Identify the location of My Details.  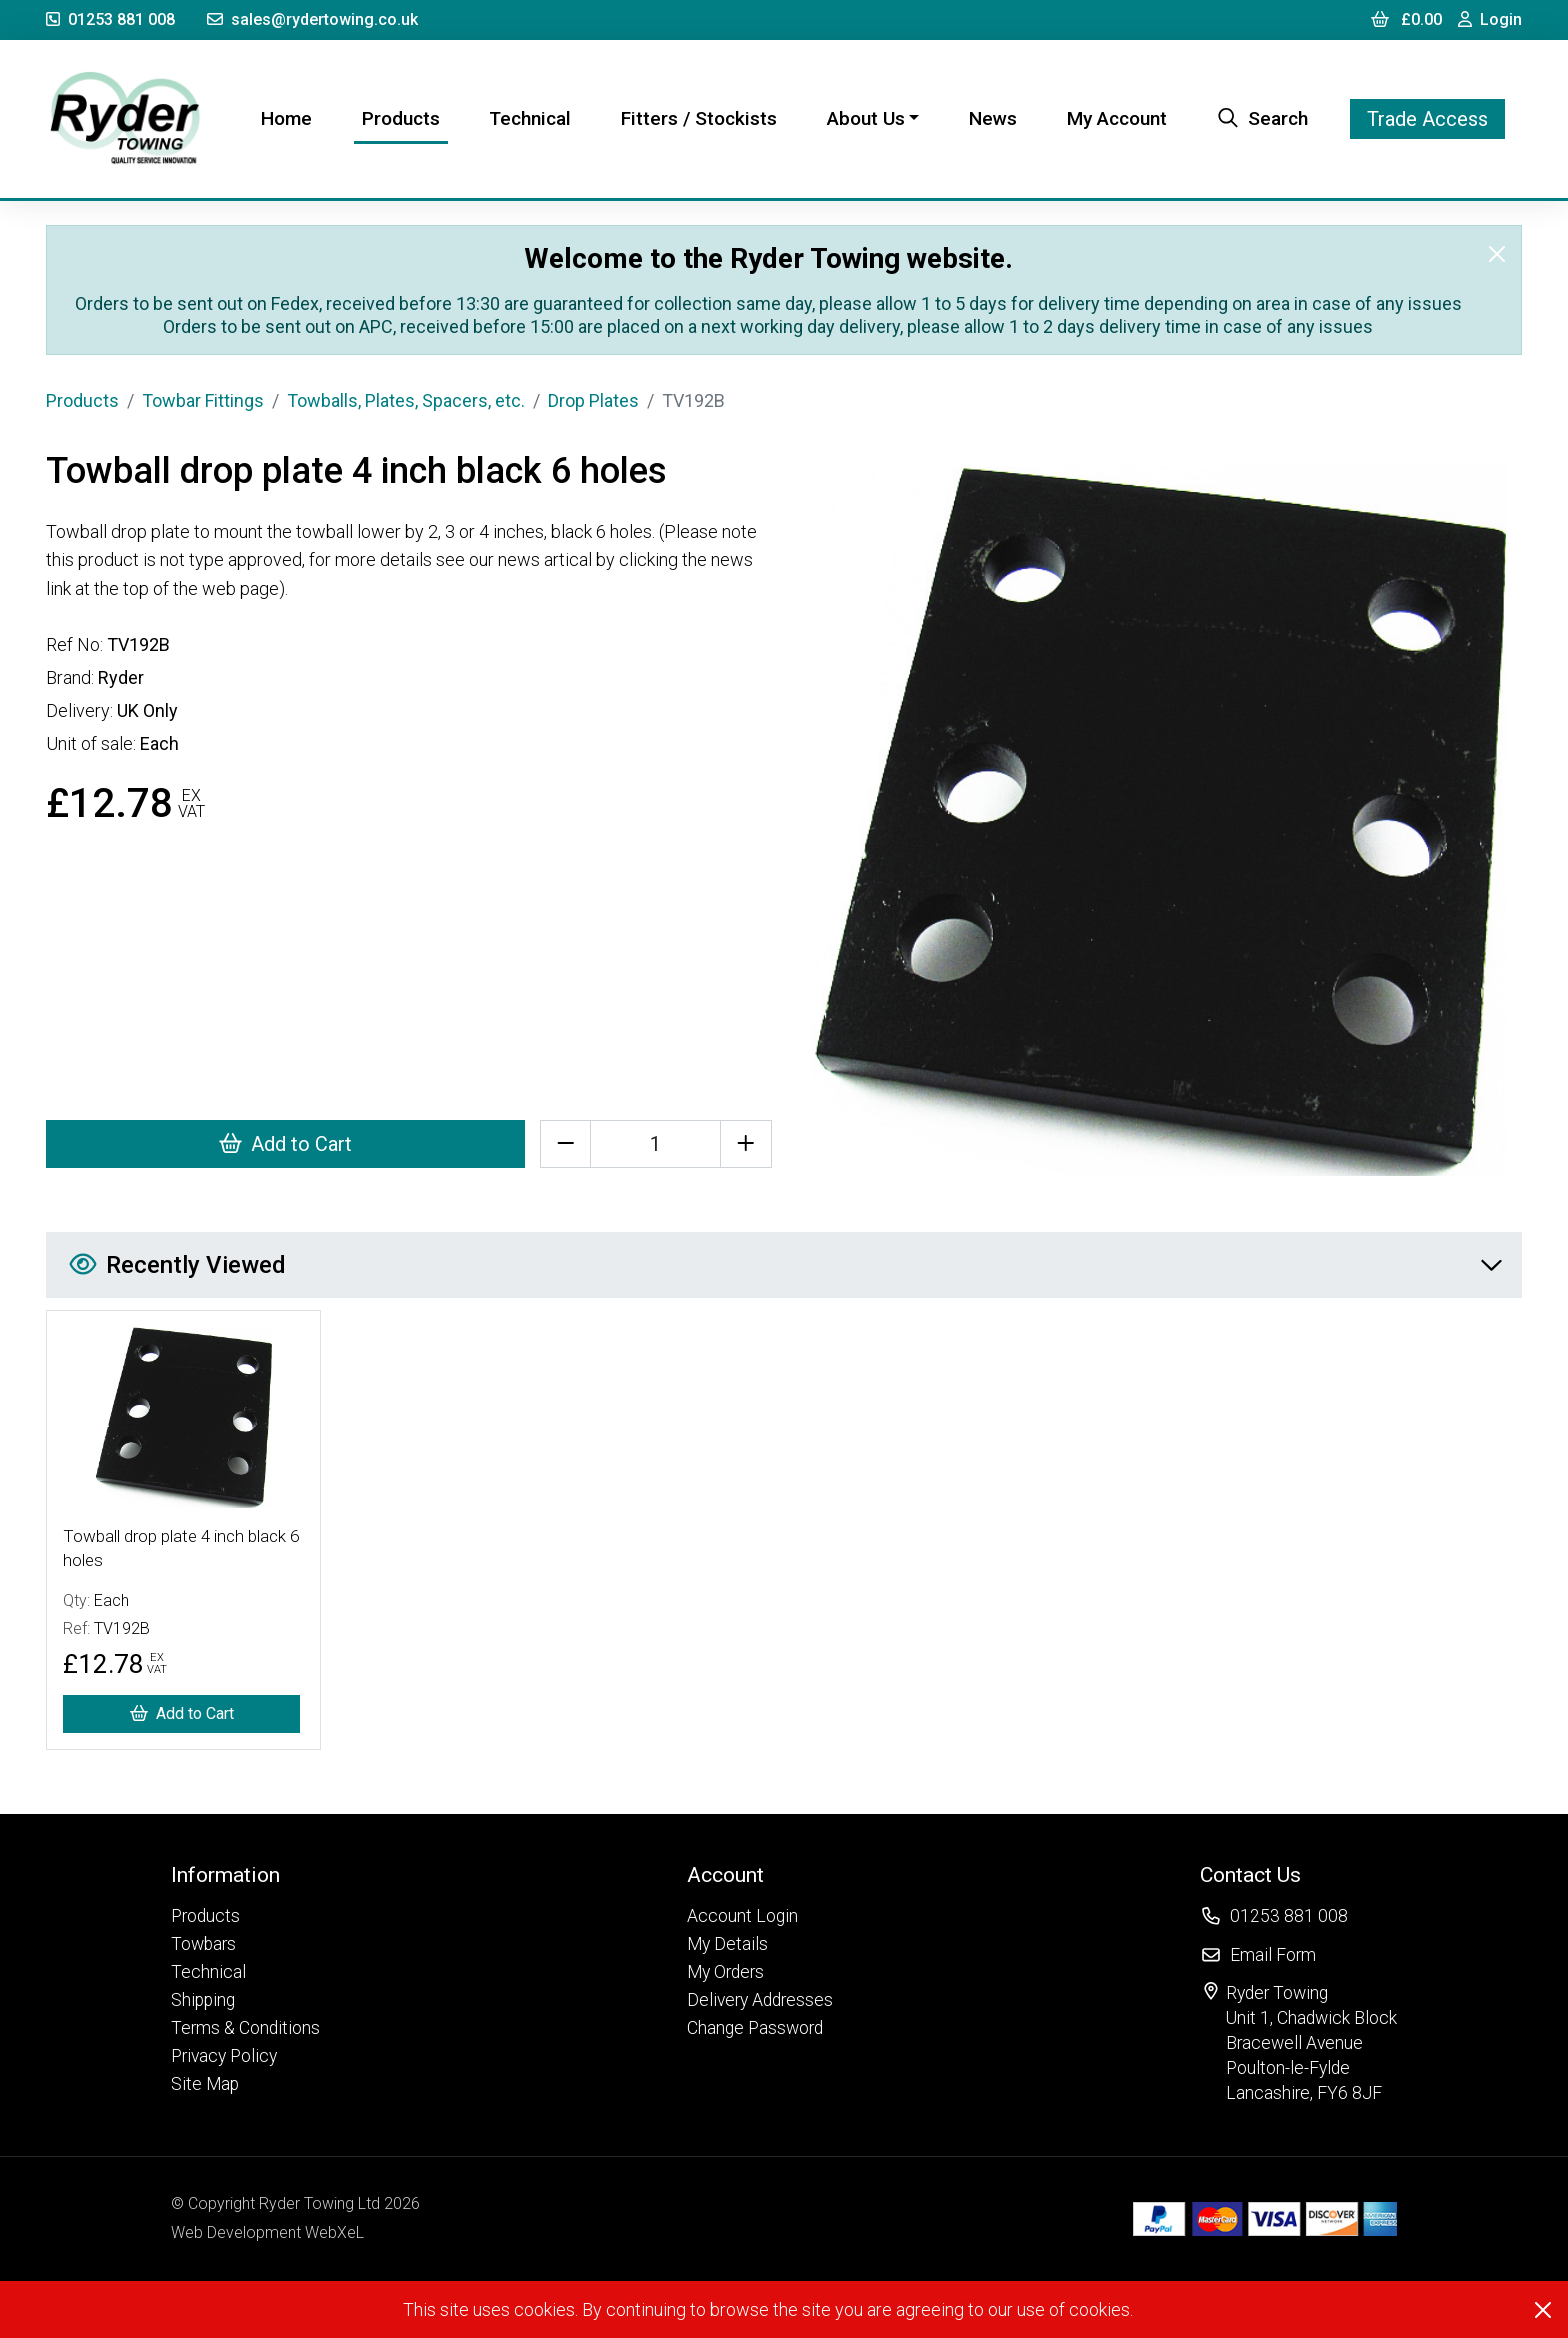
(727, 1944).